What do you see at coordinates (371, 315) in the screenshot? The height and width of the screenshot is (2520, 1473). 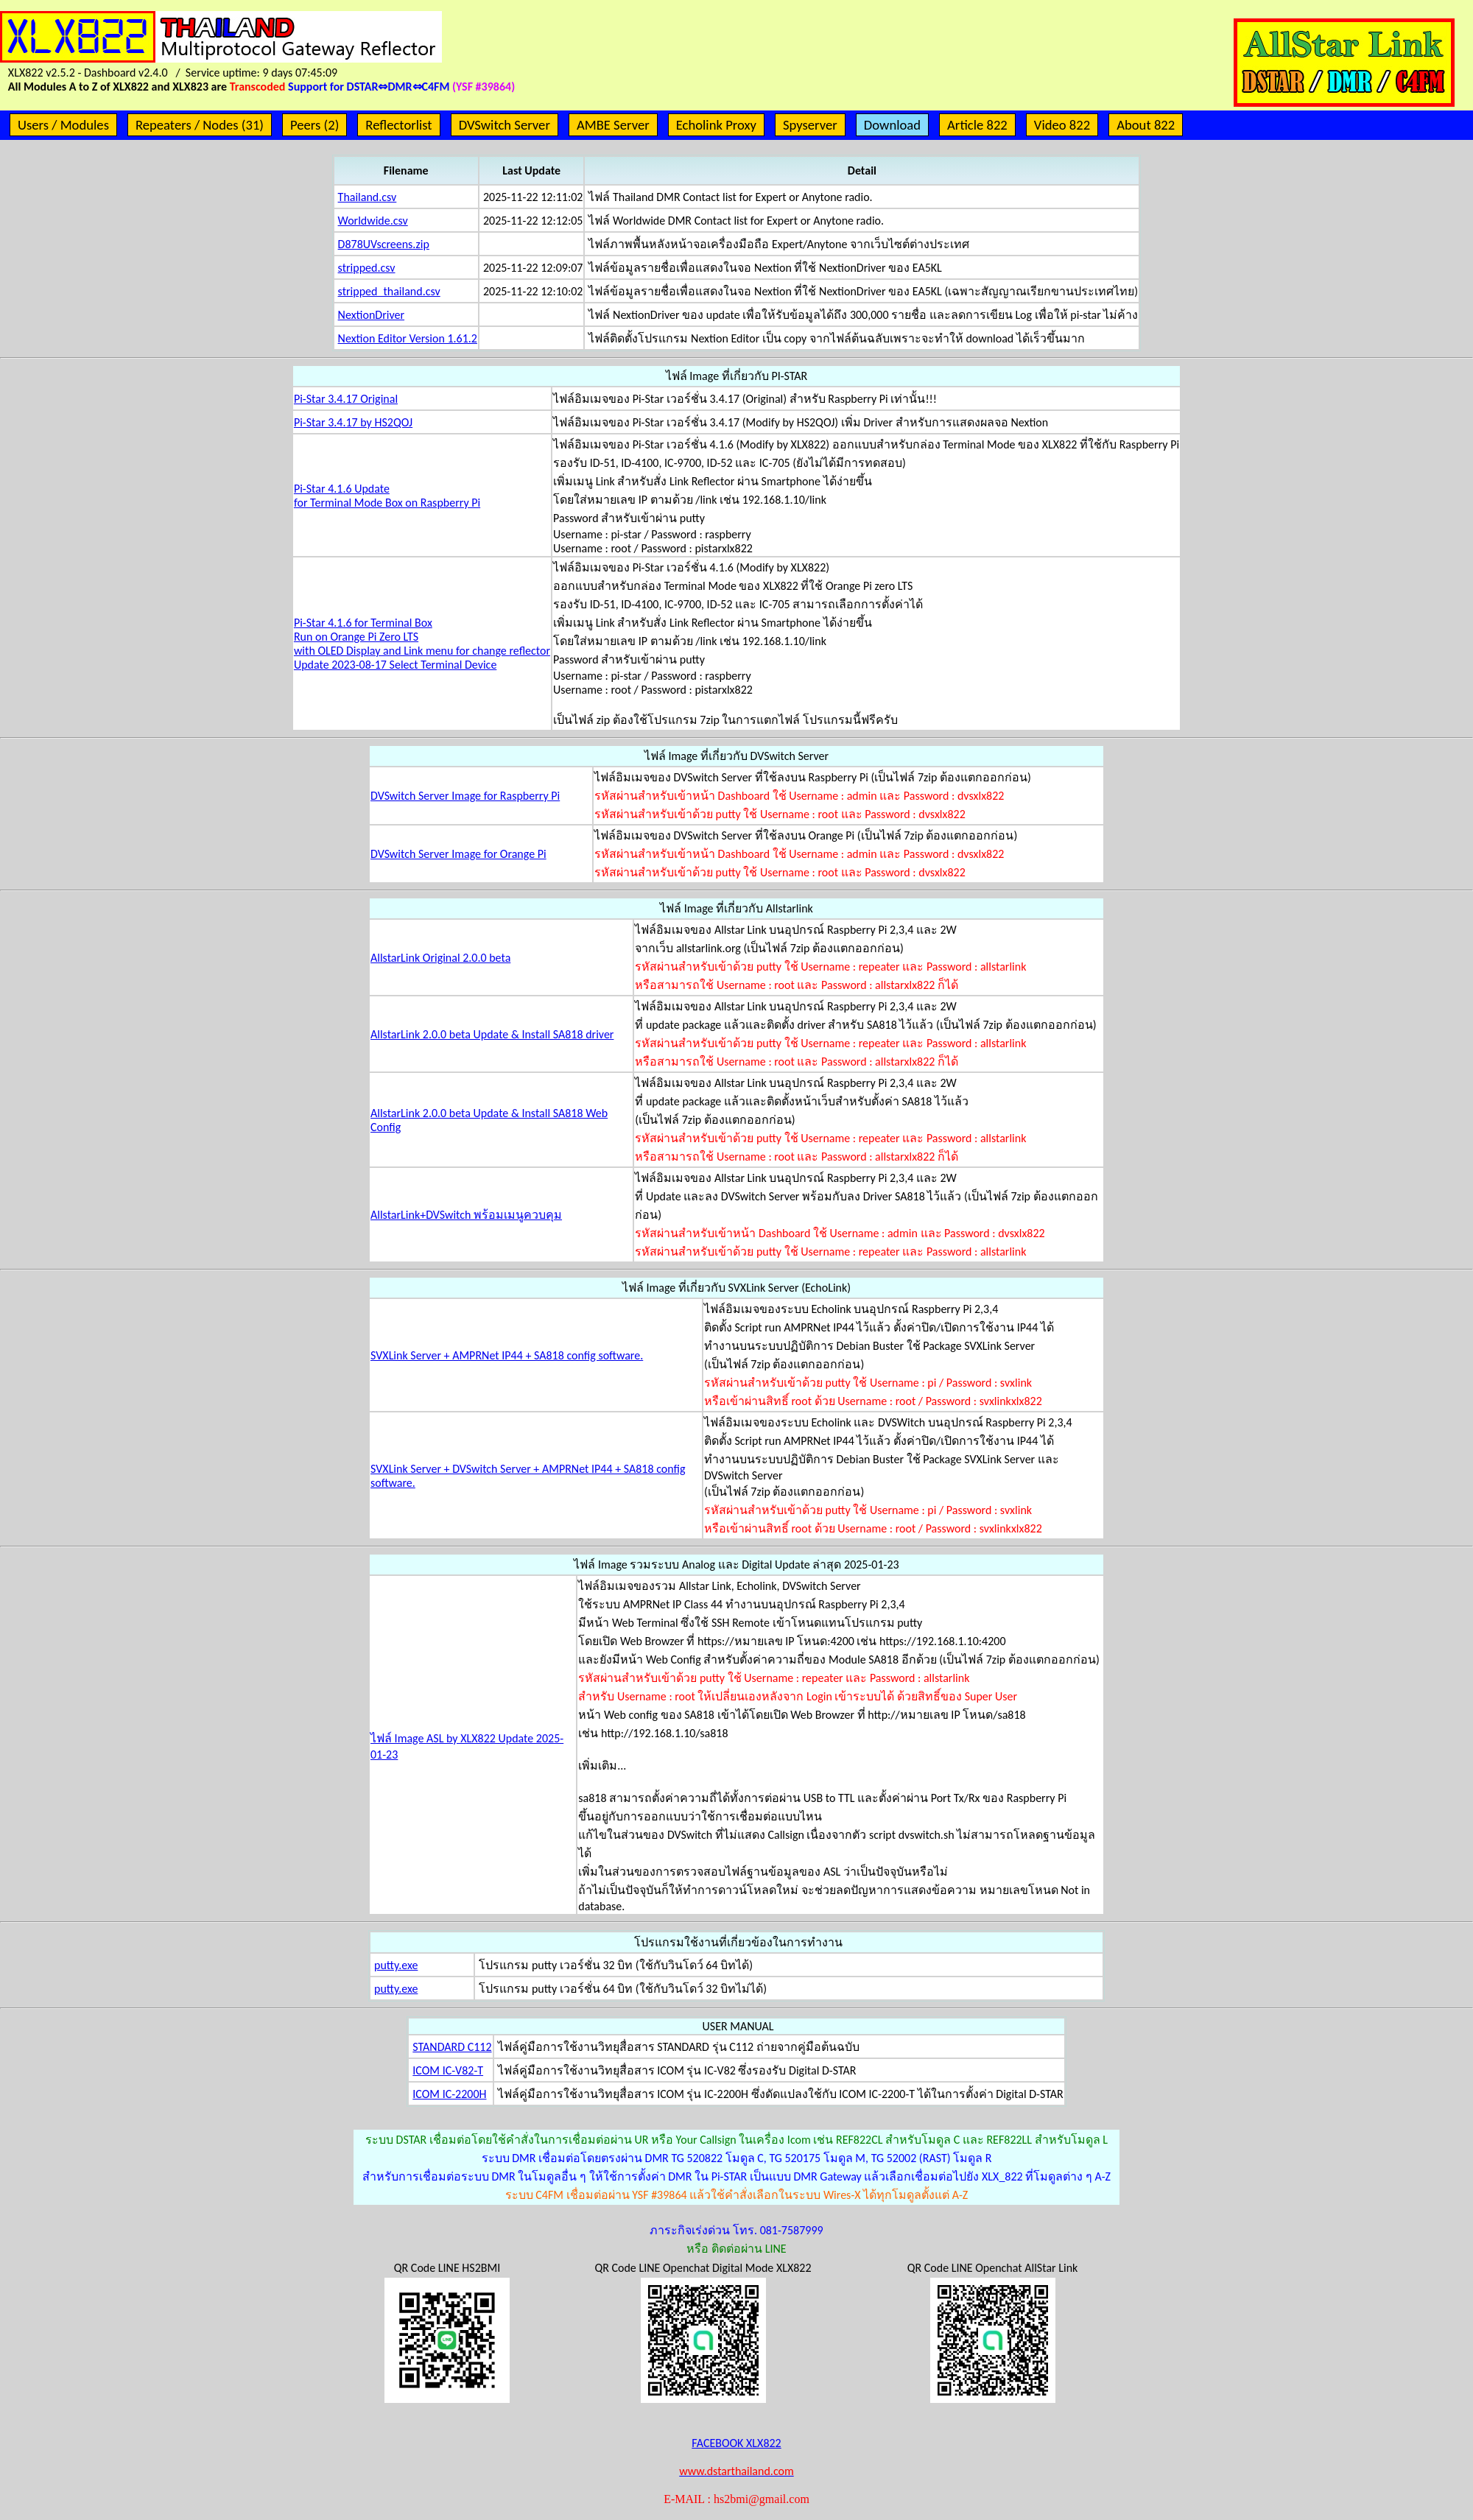 I see `NextionDriver` at bounding box center [371, 315].